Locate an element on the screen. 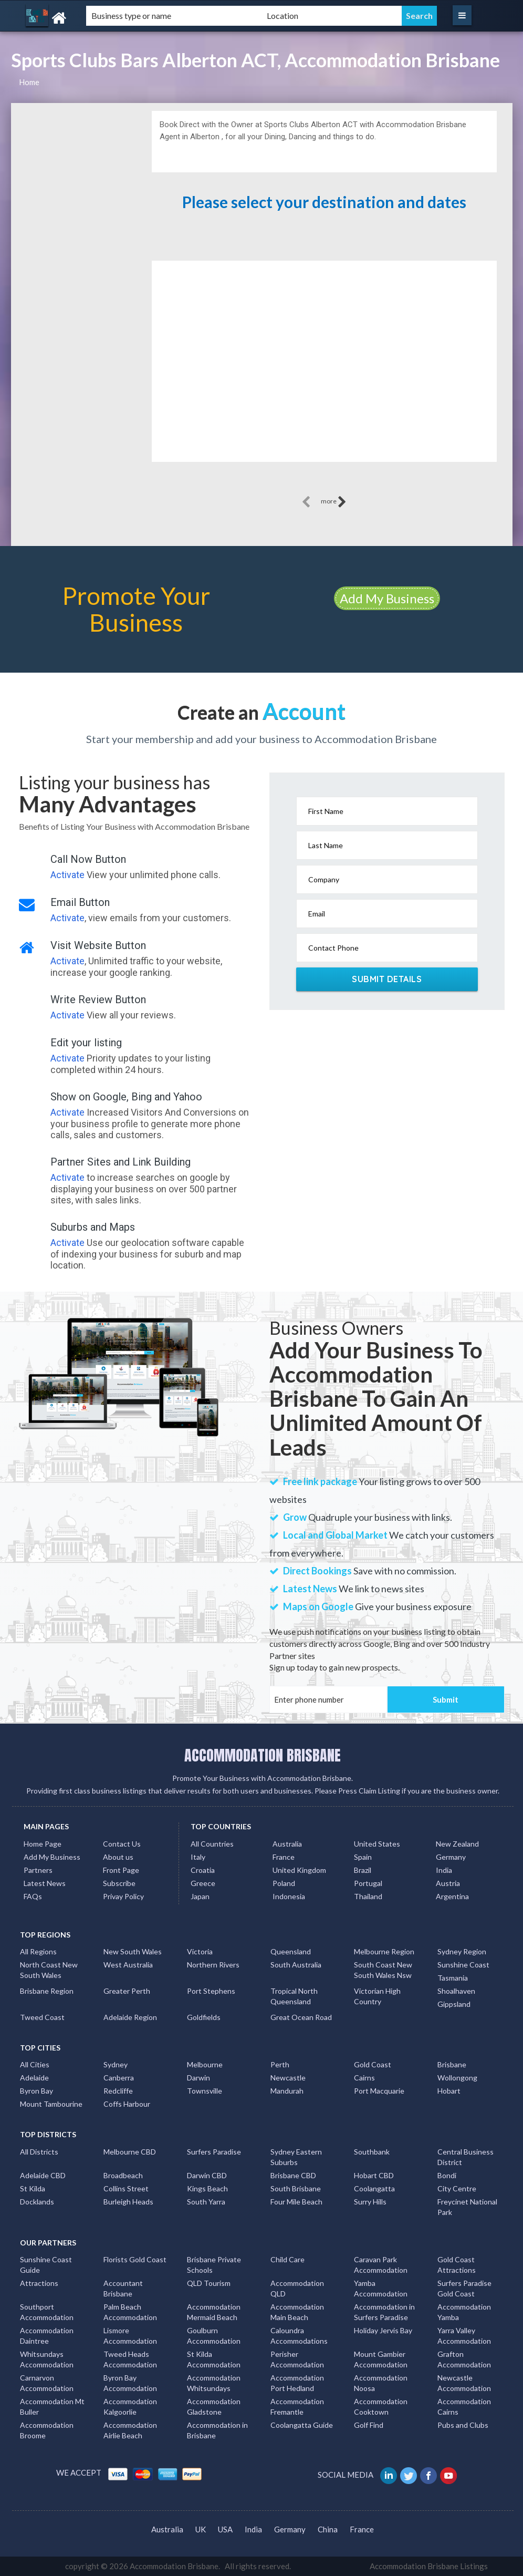 Image resolution: width=523 pixels, height=2576 pixels. Wollongong is located at coordinates (457, 2077).